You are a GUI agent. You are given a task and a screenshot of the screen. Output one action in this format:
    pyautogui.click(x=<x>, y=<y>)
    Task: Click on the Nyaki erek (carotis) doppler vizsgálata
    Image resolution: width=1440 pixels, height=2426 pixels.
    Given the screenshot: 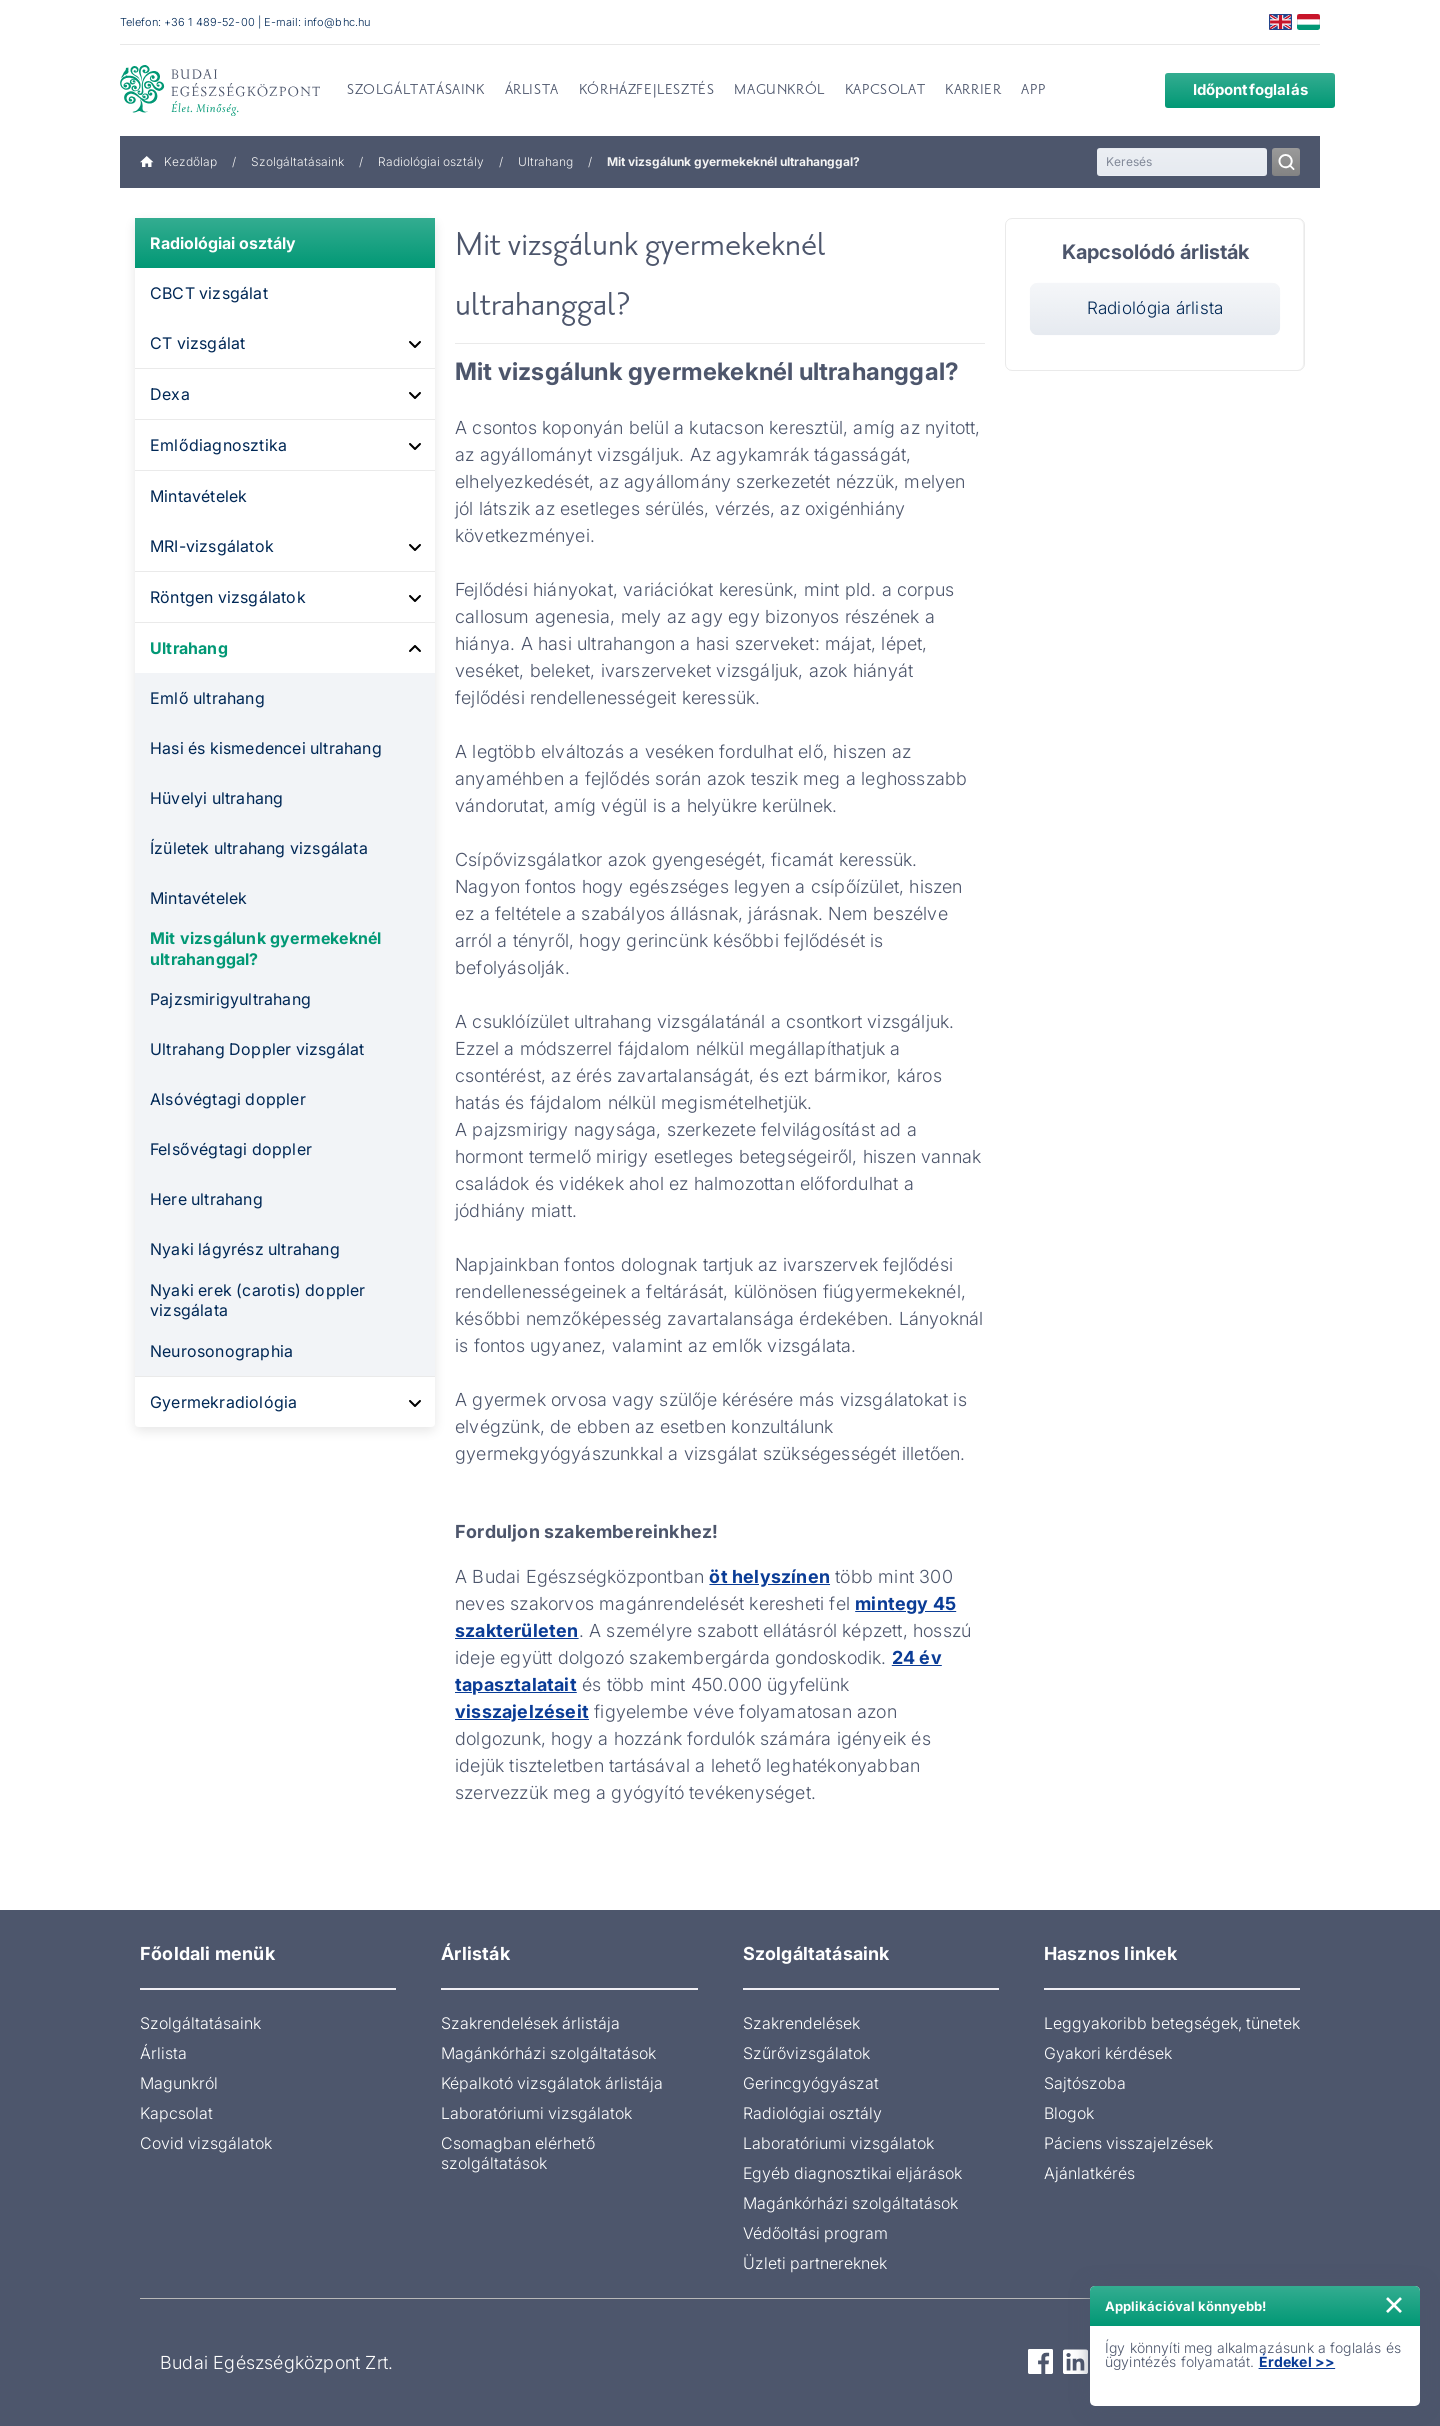 What is the action you would take?
    pyautogui.click(x=258, y=1300)
    